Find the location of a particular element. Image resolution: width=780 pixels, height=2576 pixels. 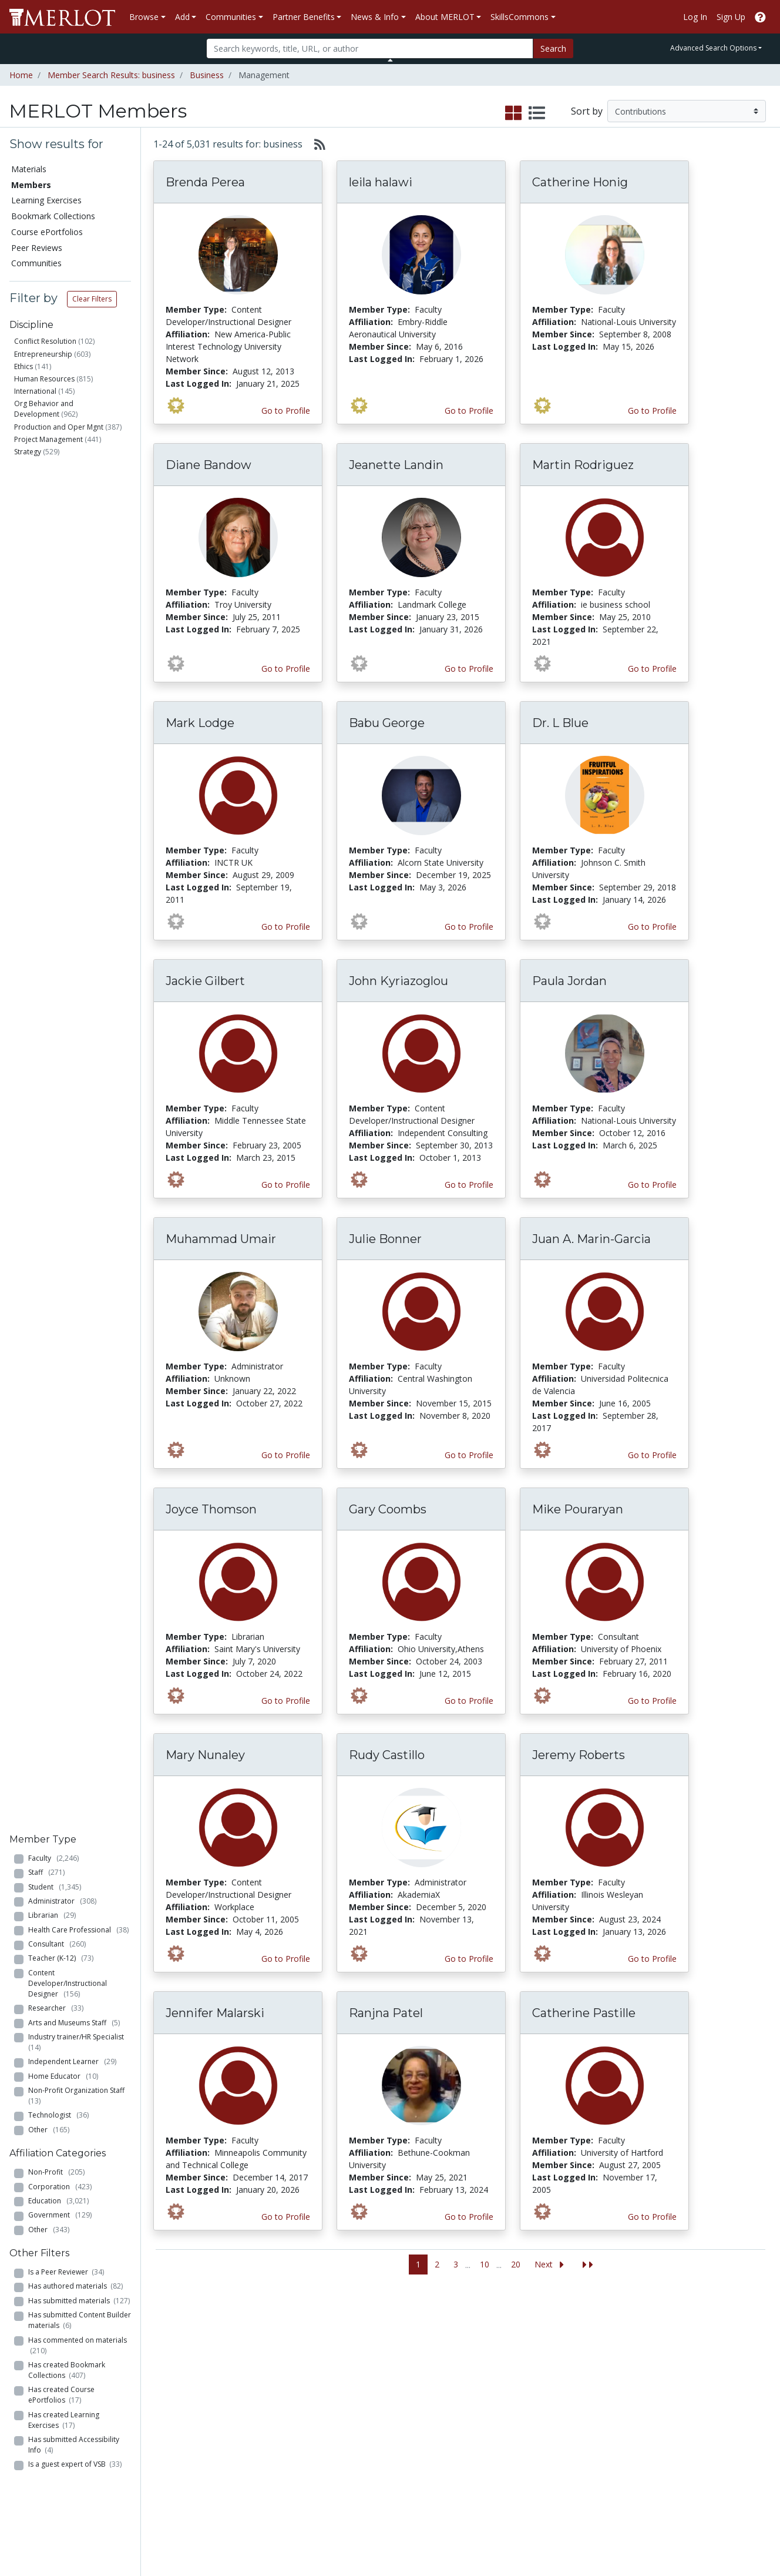

Has created Course ePortfolios is located at coordinates (61, 1031).